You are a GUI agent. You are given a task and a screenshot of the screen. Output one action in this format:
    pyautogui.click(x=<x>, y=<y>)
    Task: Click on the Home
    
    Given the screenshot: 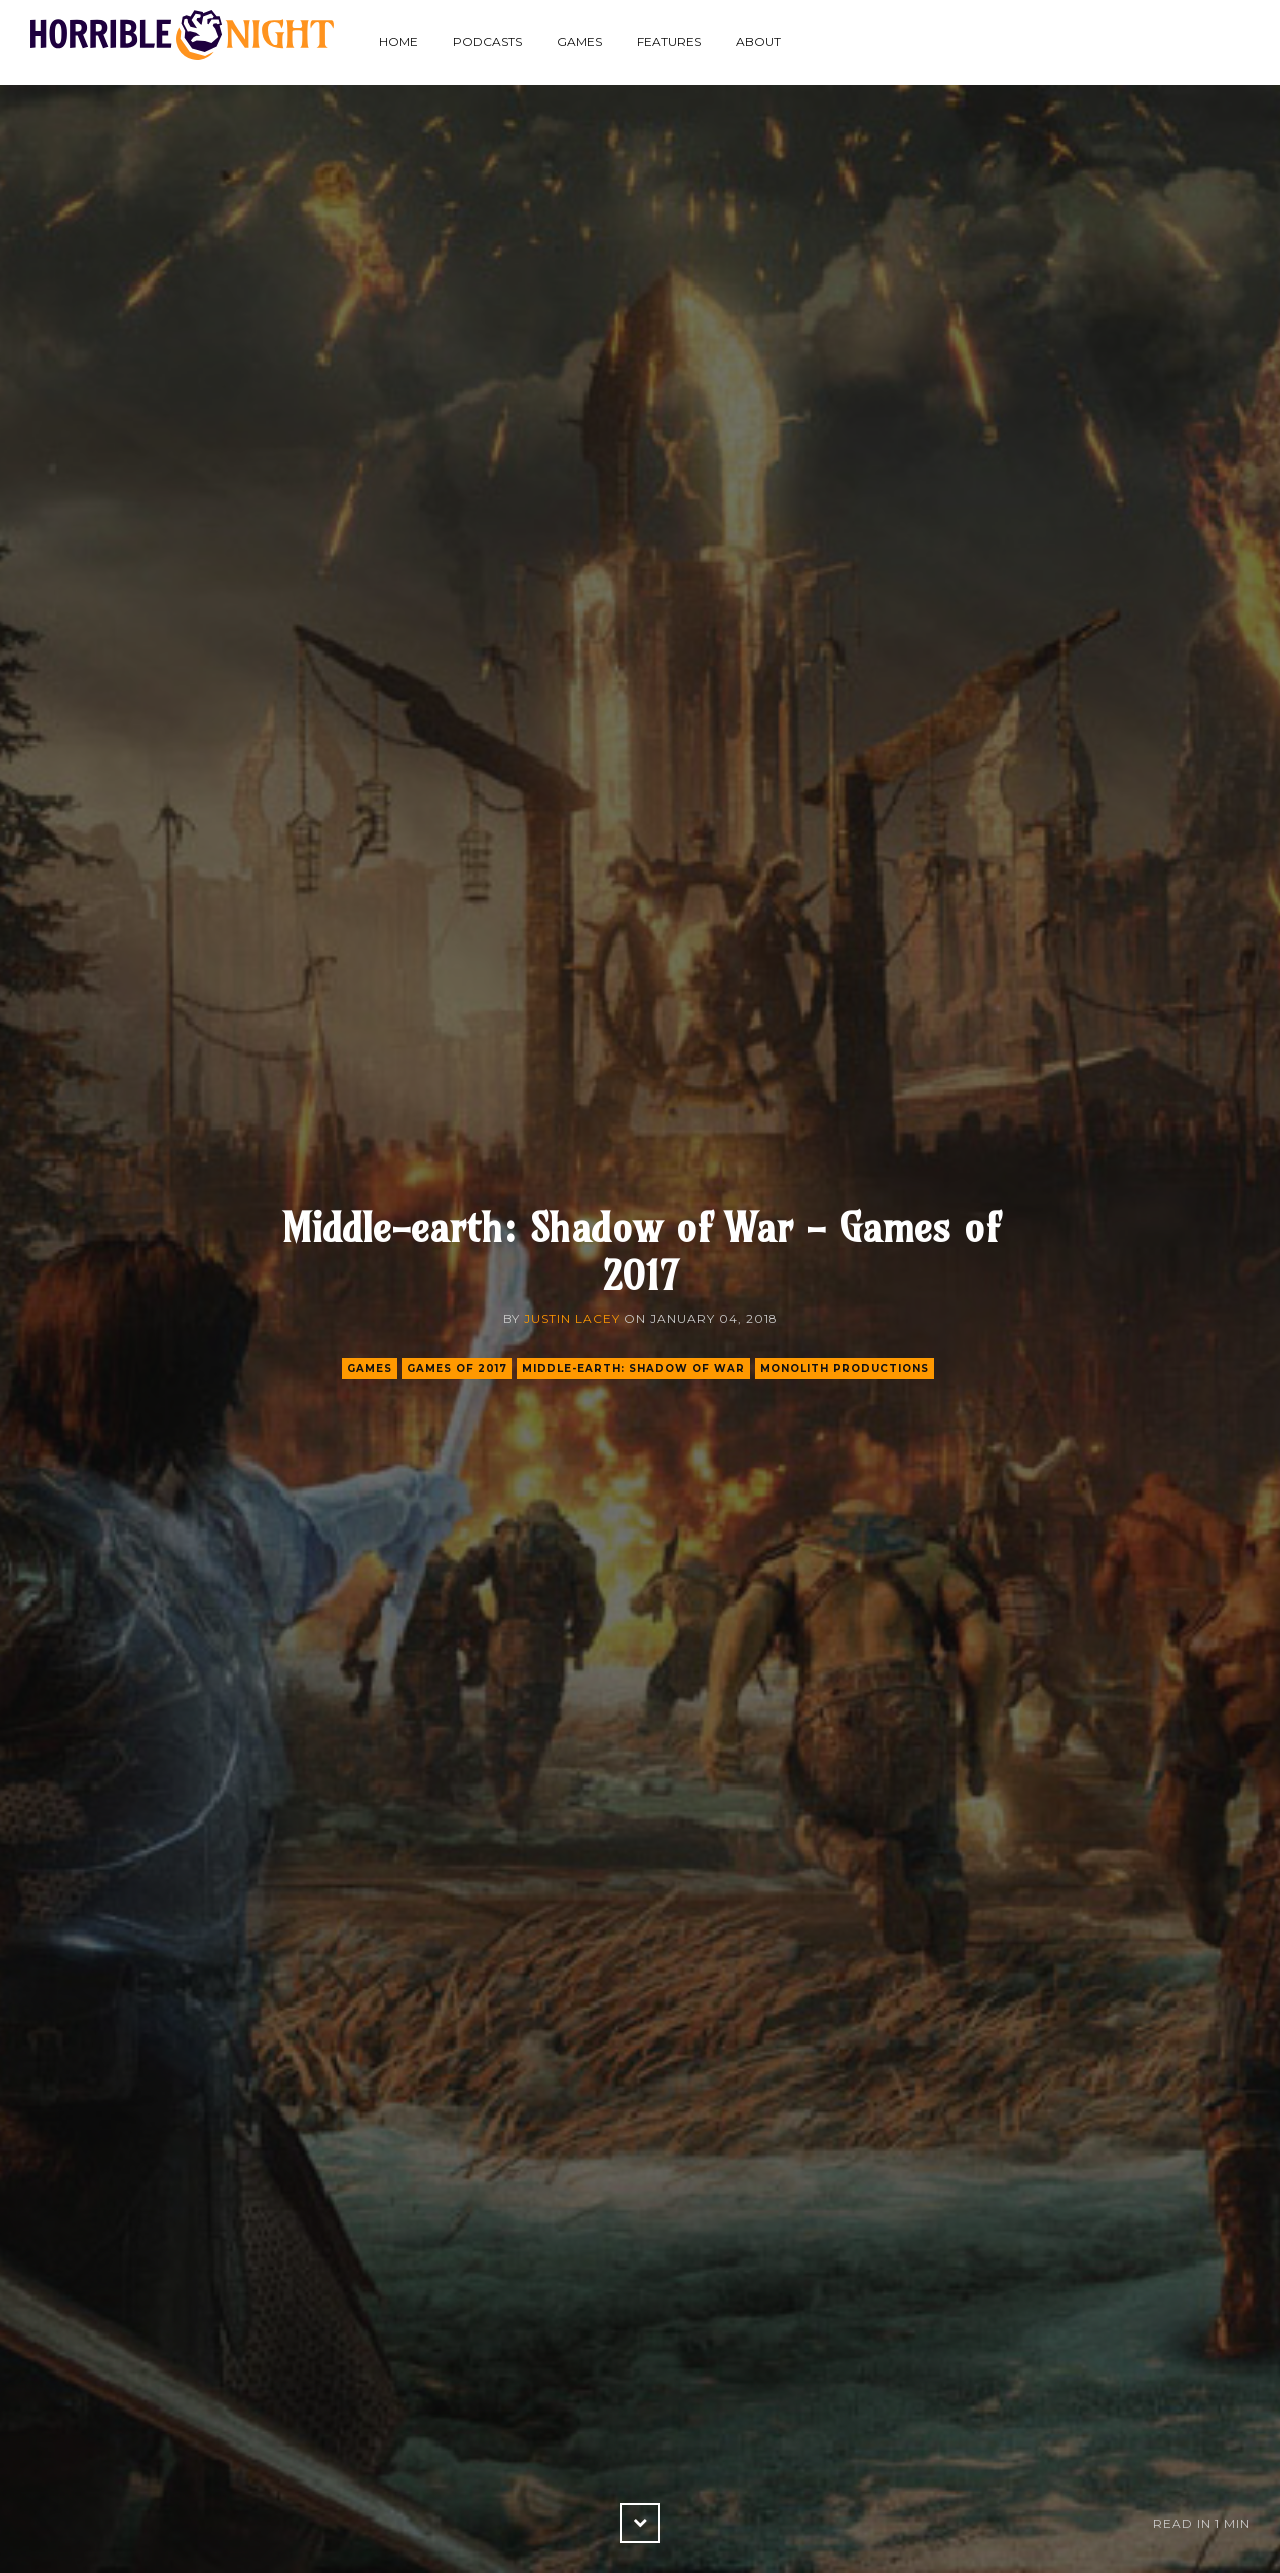 What is the action you would take?
    pyautogui.click(x=398, y=41)
    